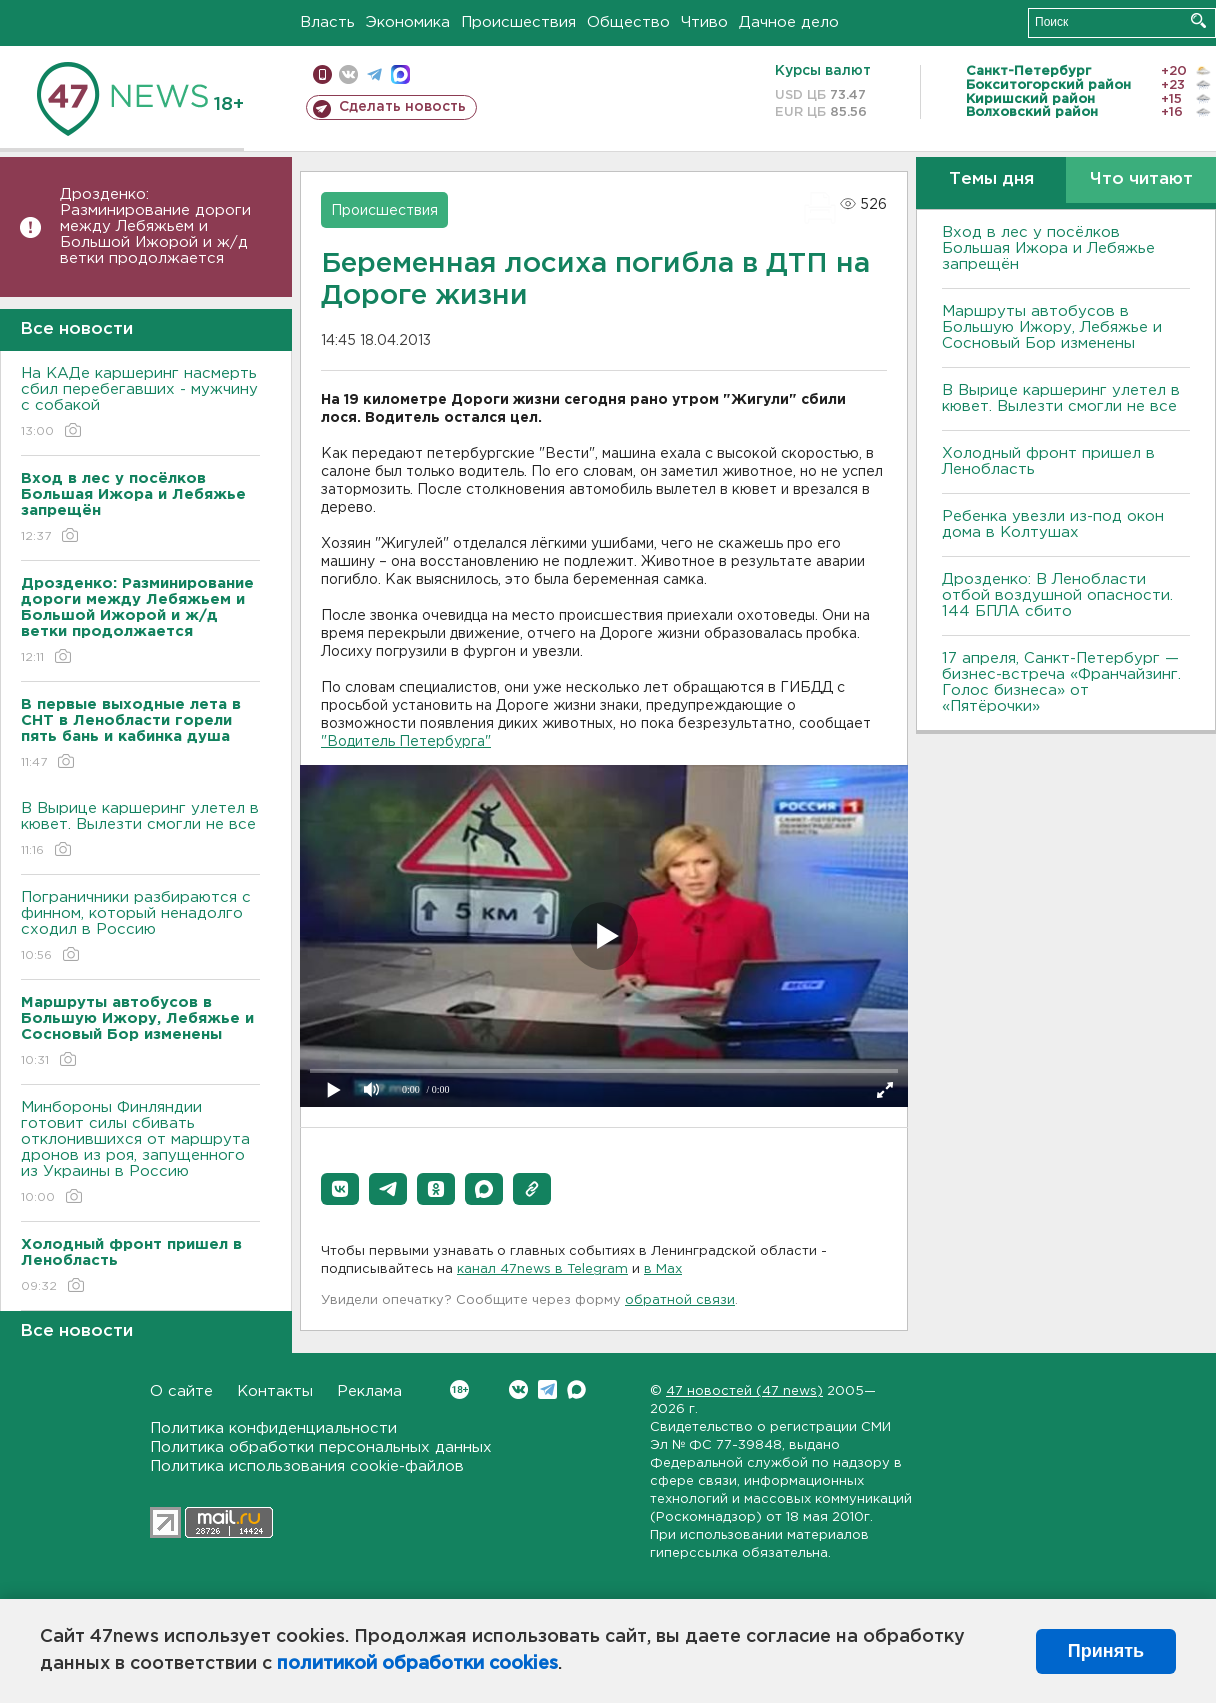 The height and width of the screenshot is (1703, 1216). I want to click on О сайте, so click(181, 1391).